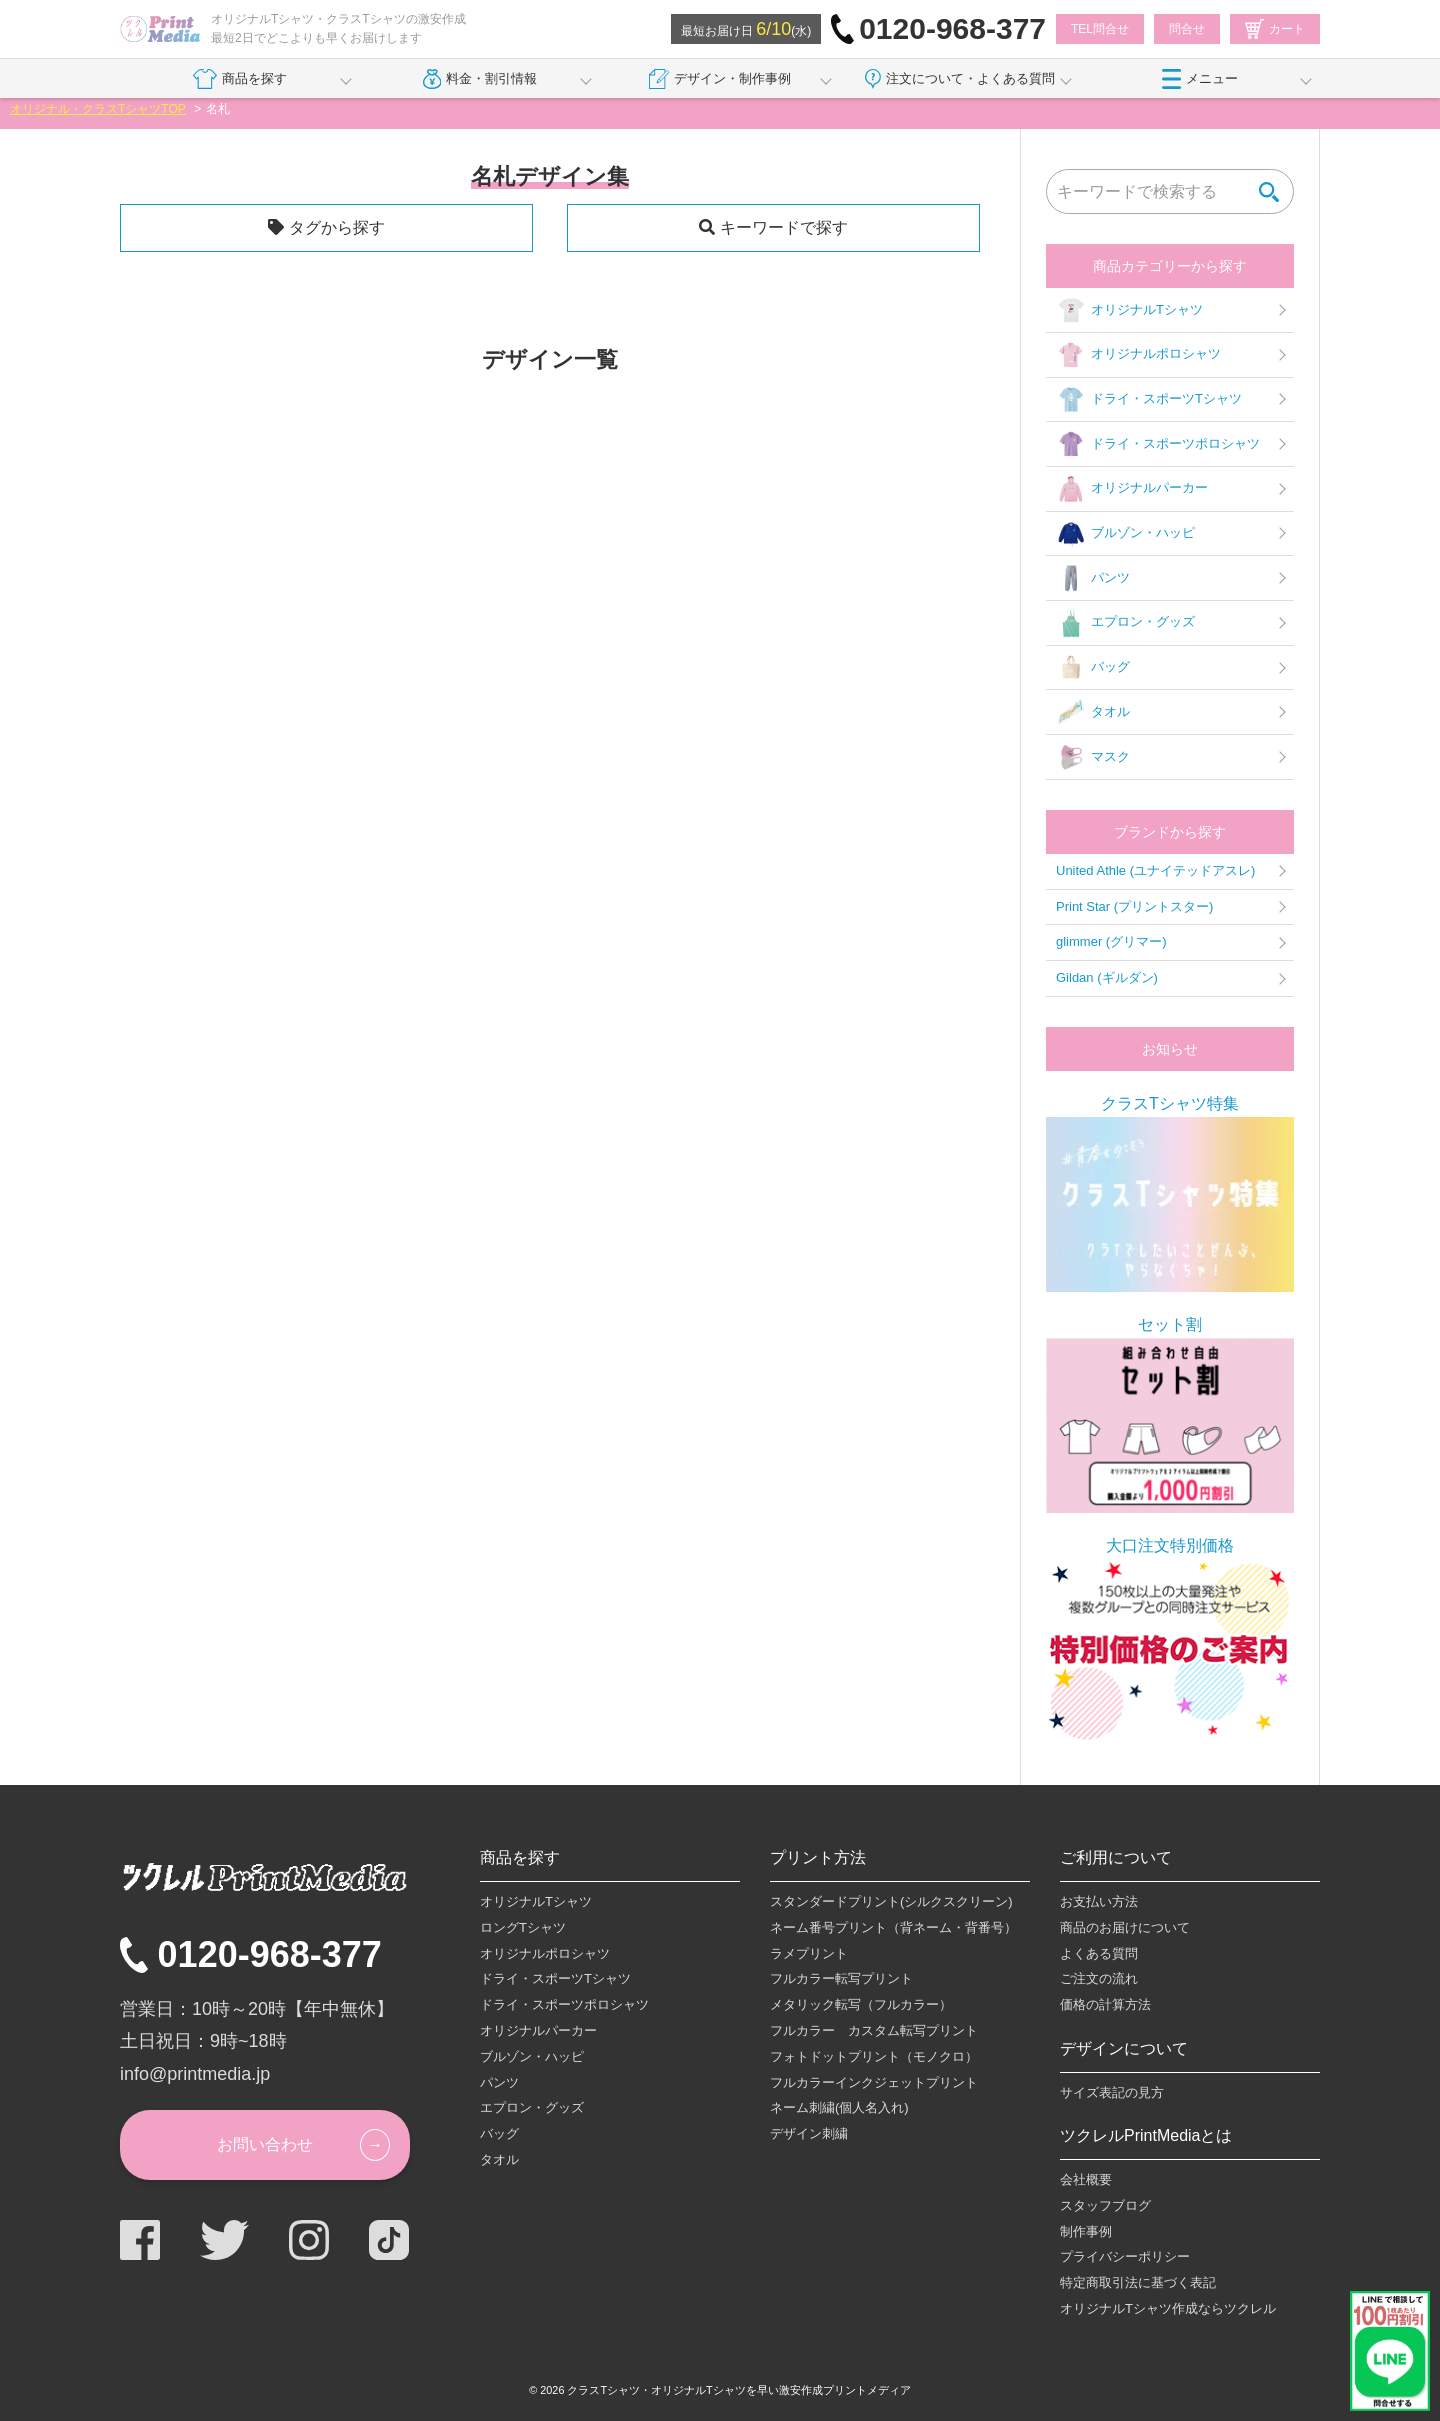 This screenshot has width=1440, height=2421. I want to click on マスク, so click(1093, 757).